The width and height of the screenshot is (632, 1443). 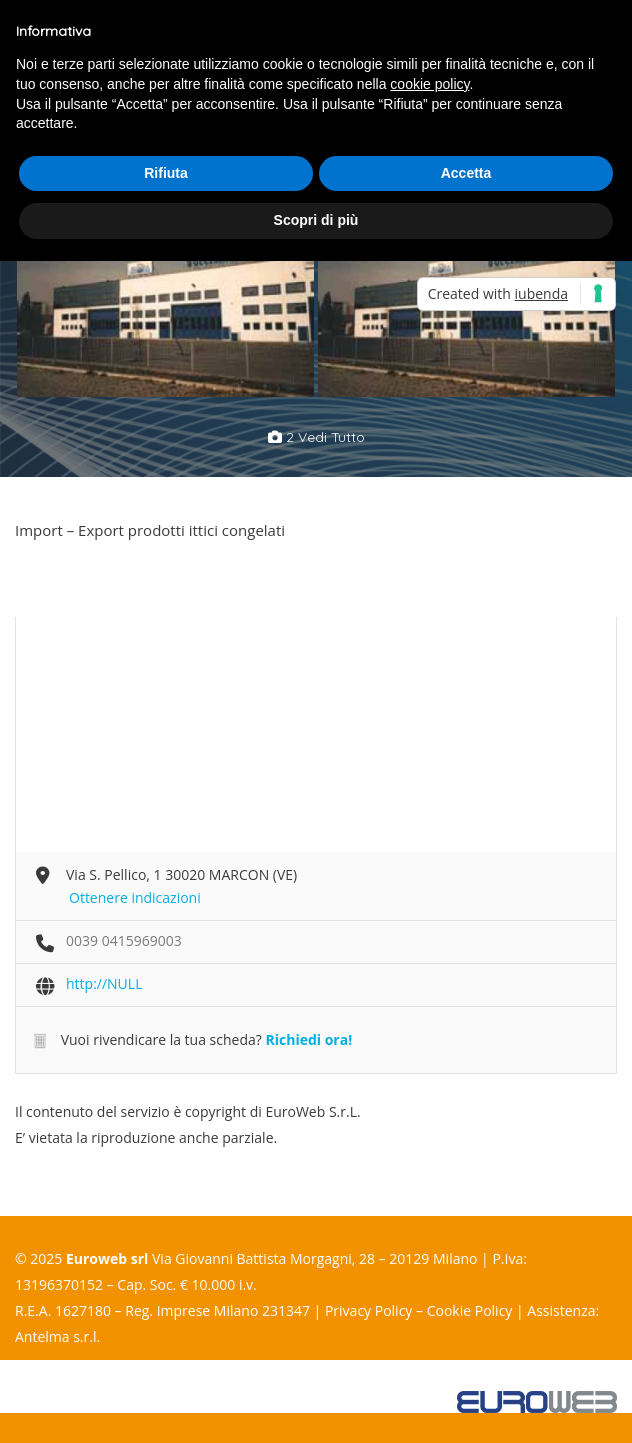 I want to click on Richiedi ora!, so click(x=308, y=1039).